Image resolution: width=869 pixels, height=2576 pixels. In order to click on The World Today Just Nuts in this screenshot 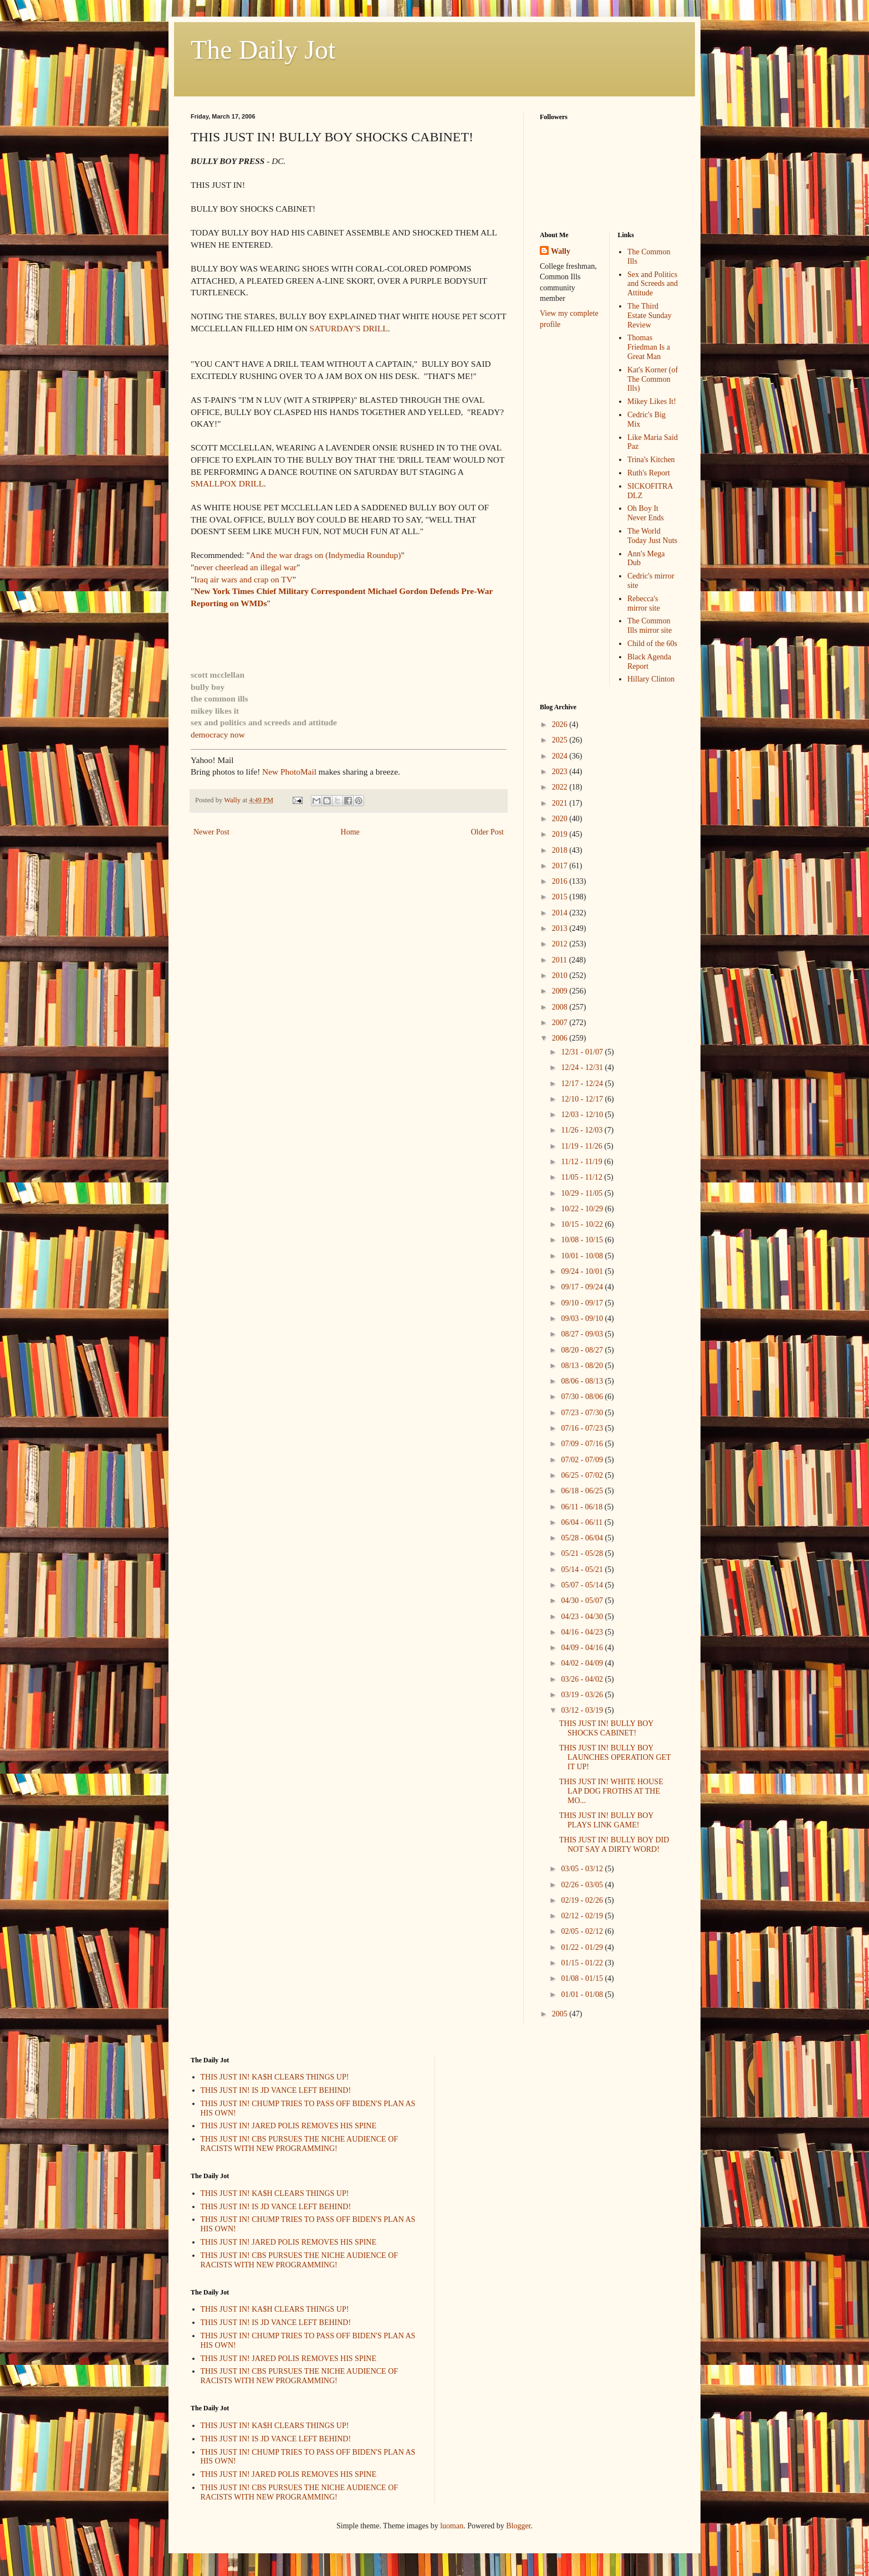, I will do `click(652, 536)`.